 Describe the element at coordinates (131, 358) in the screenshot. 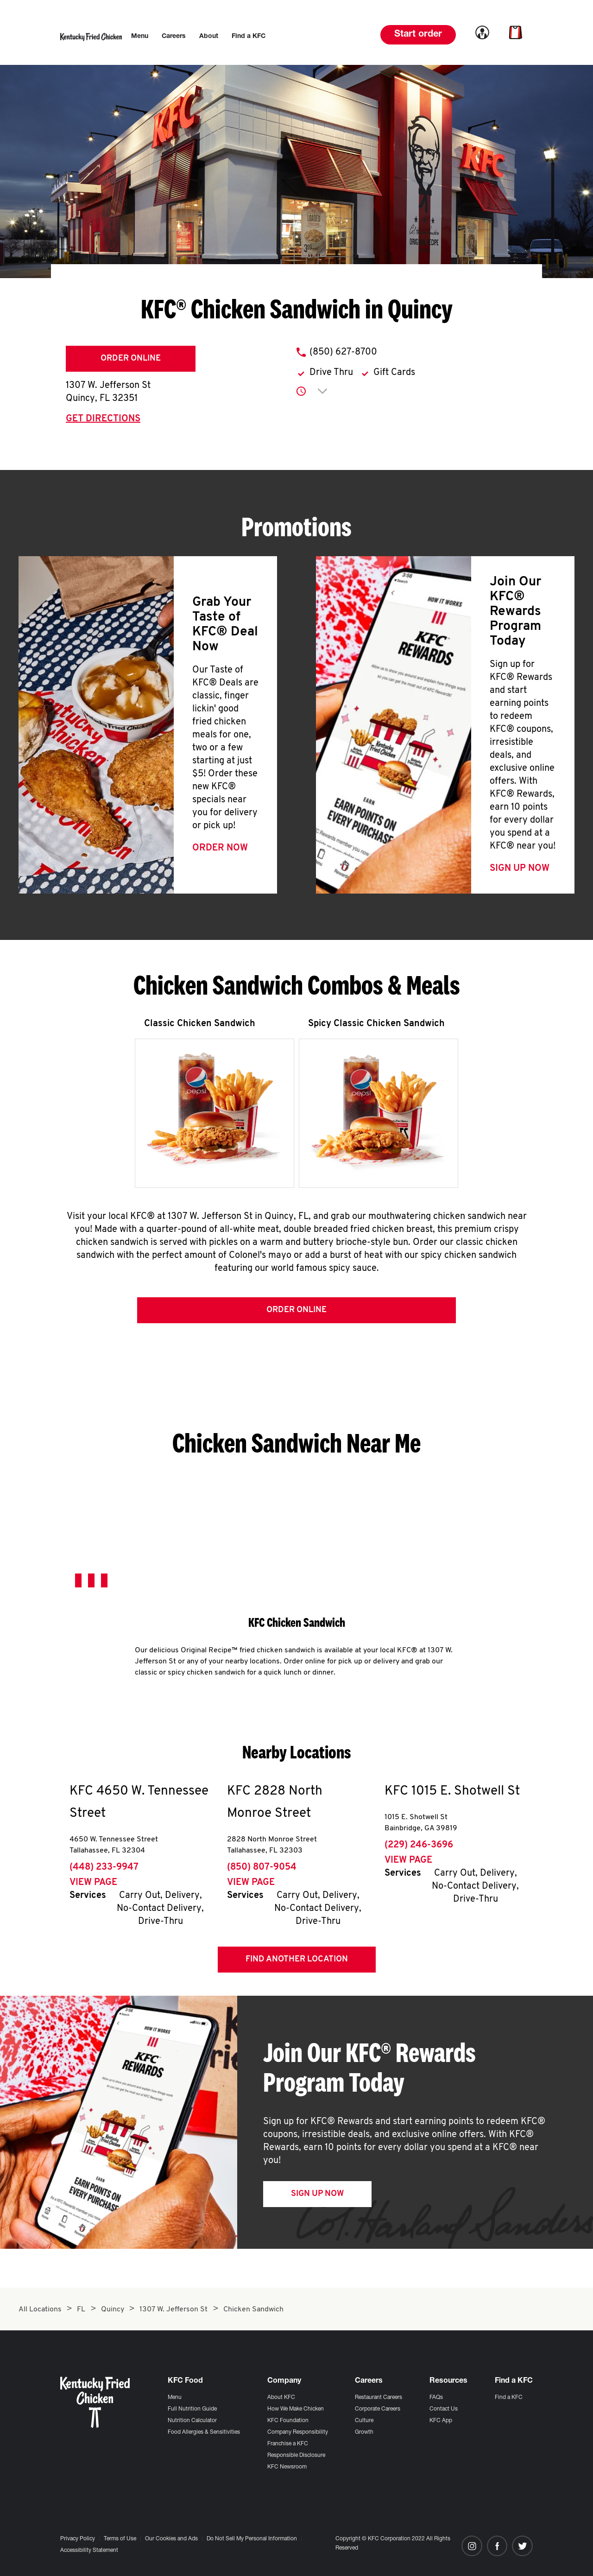

I see `Order Online` at that location.